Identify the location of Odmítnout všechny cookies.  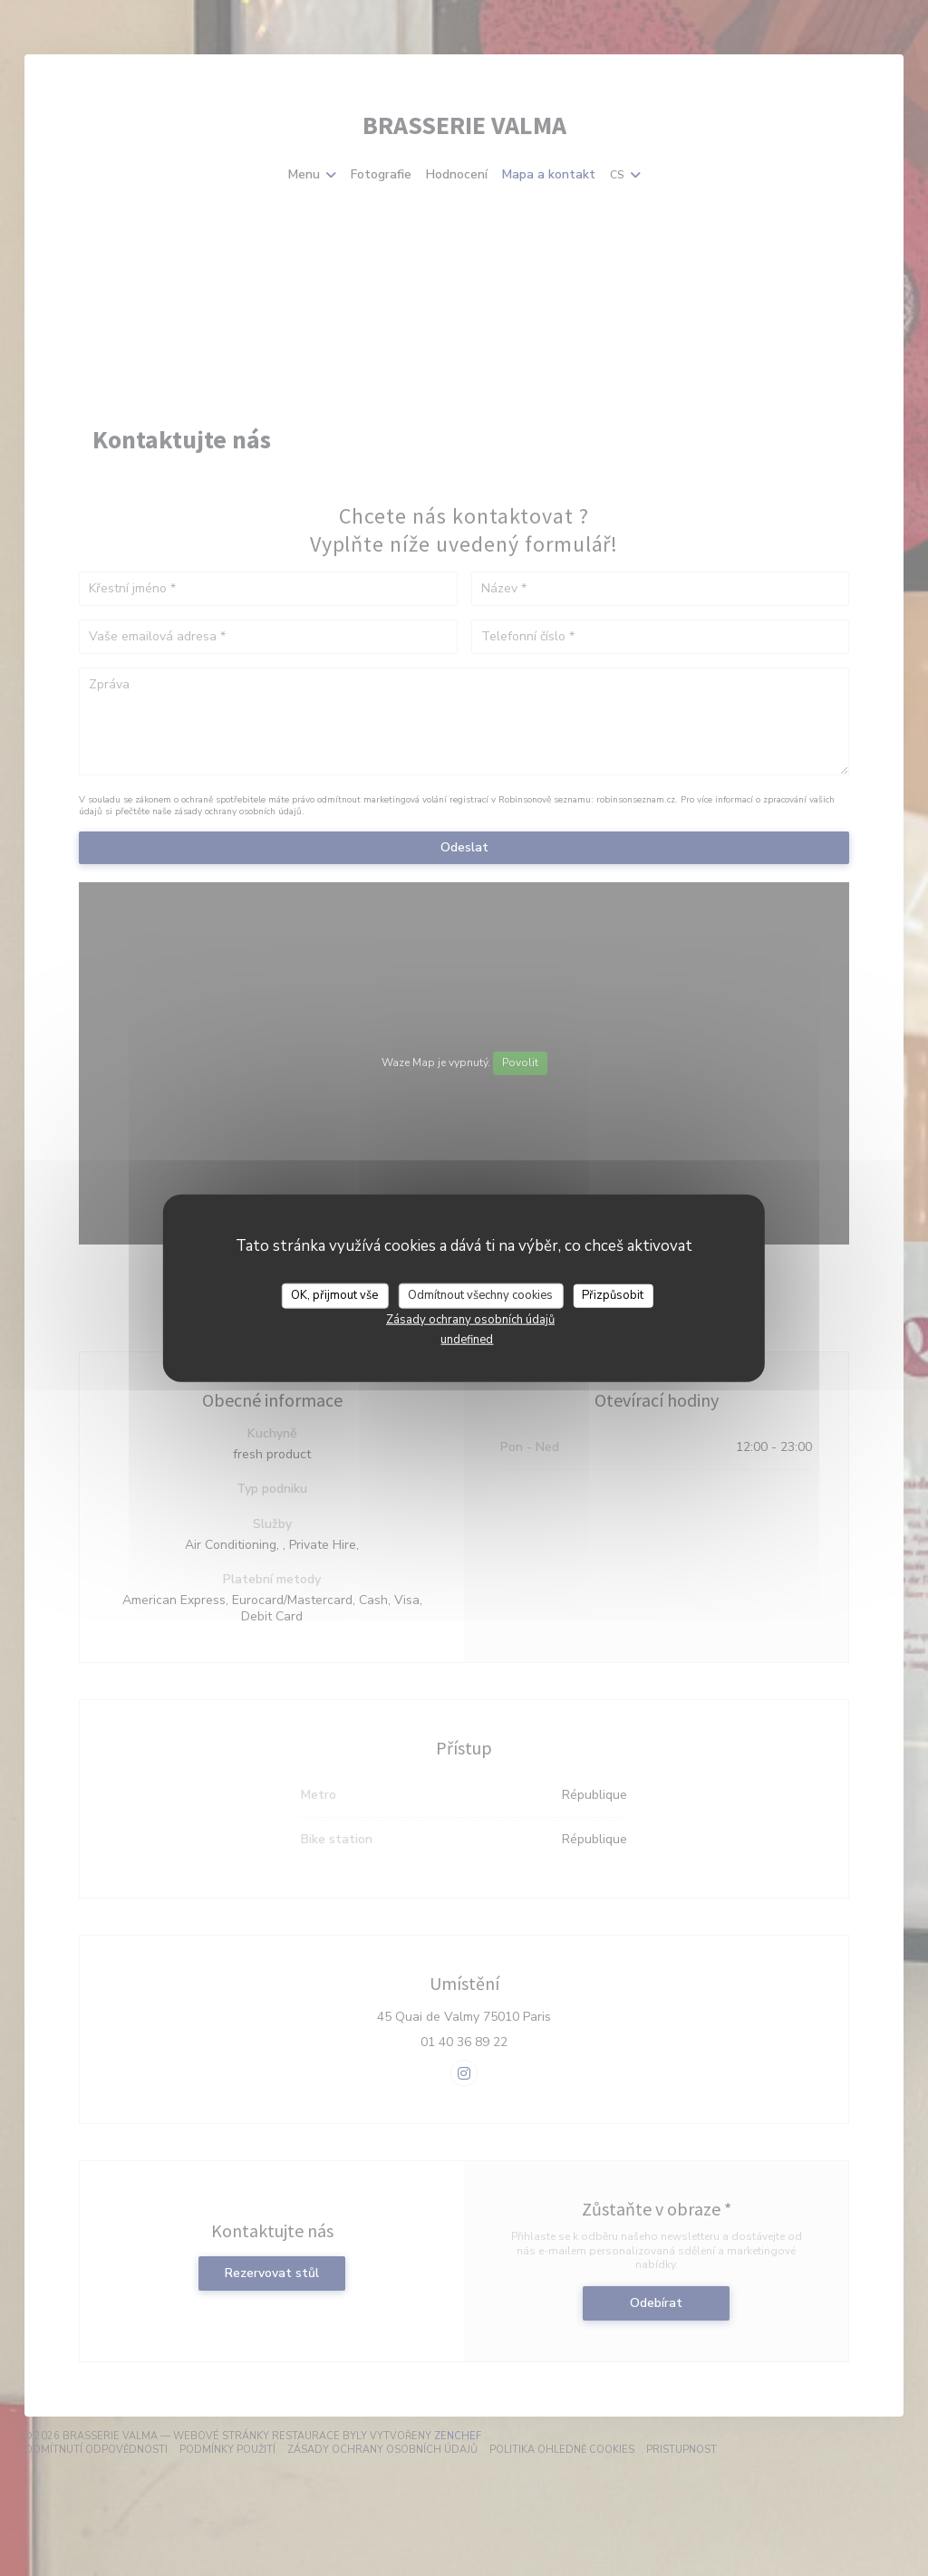
(480, 1295).